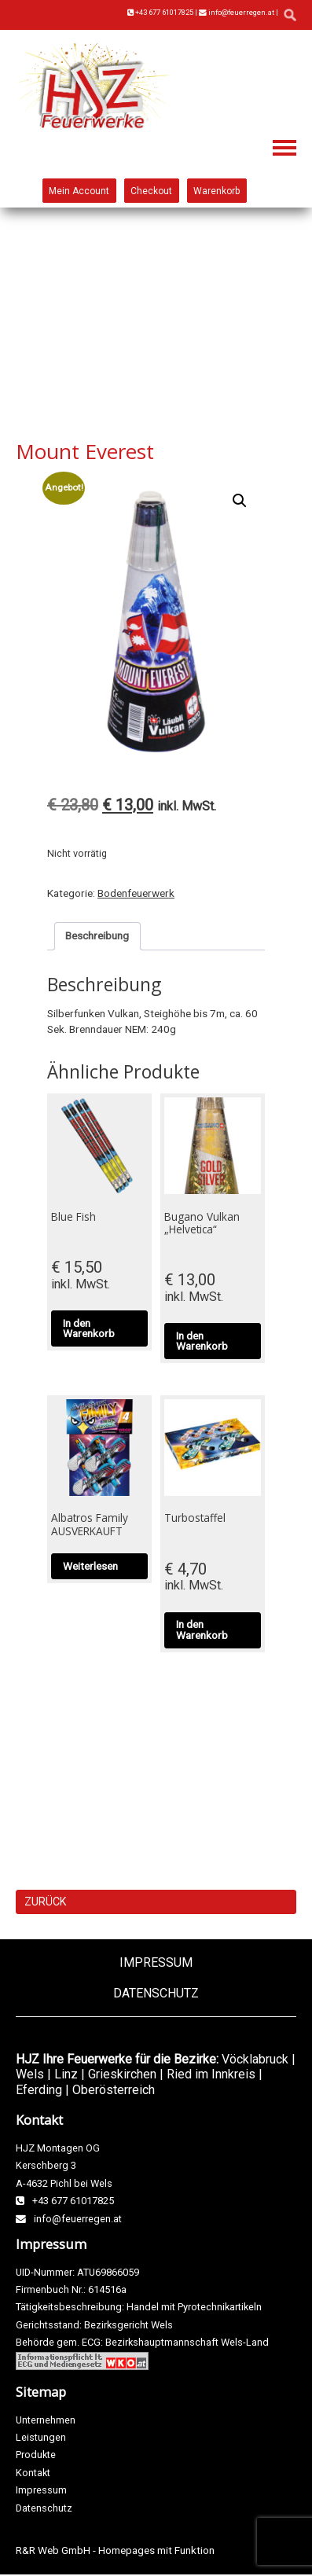 Image resolution: width=312 pixels, height=2576 pixels. Describe the element at coordinates (39, 2089) in the screenshot. I see `Eferding` at that location.